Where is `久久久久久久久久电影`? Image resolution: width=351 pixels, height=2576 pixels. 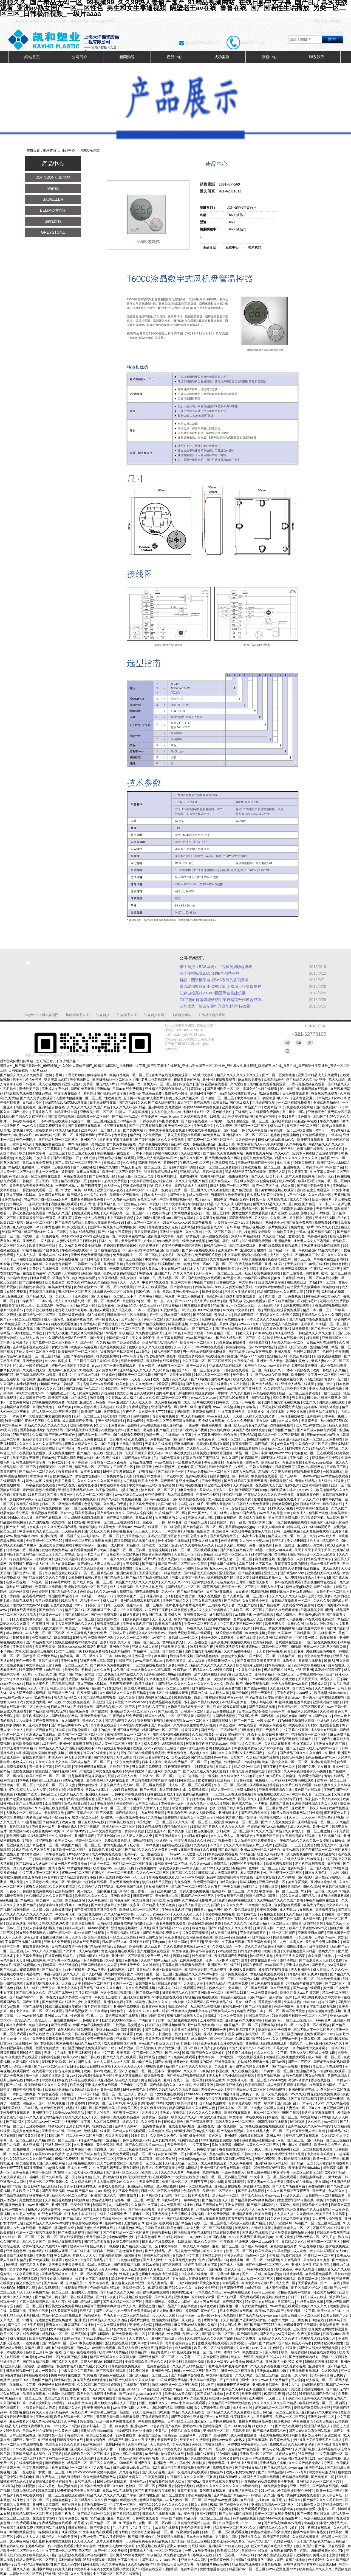
久久久久久久久久电影 is located at coordinates (289, 1596).